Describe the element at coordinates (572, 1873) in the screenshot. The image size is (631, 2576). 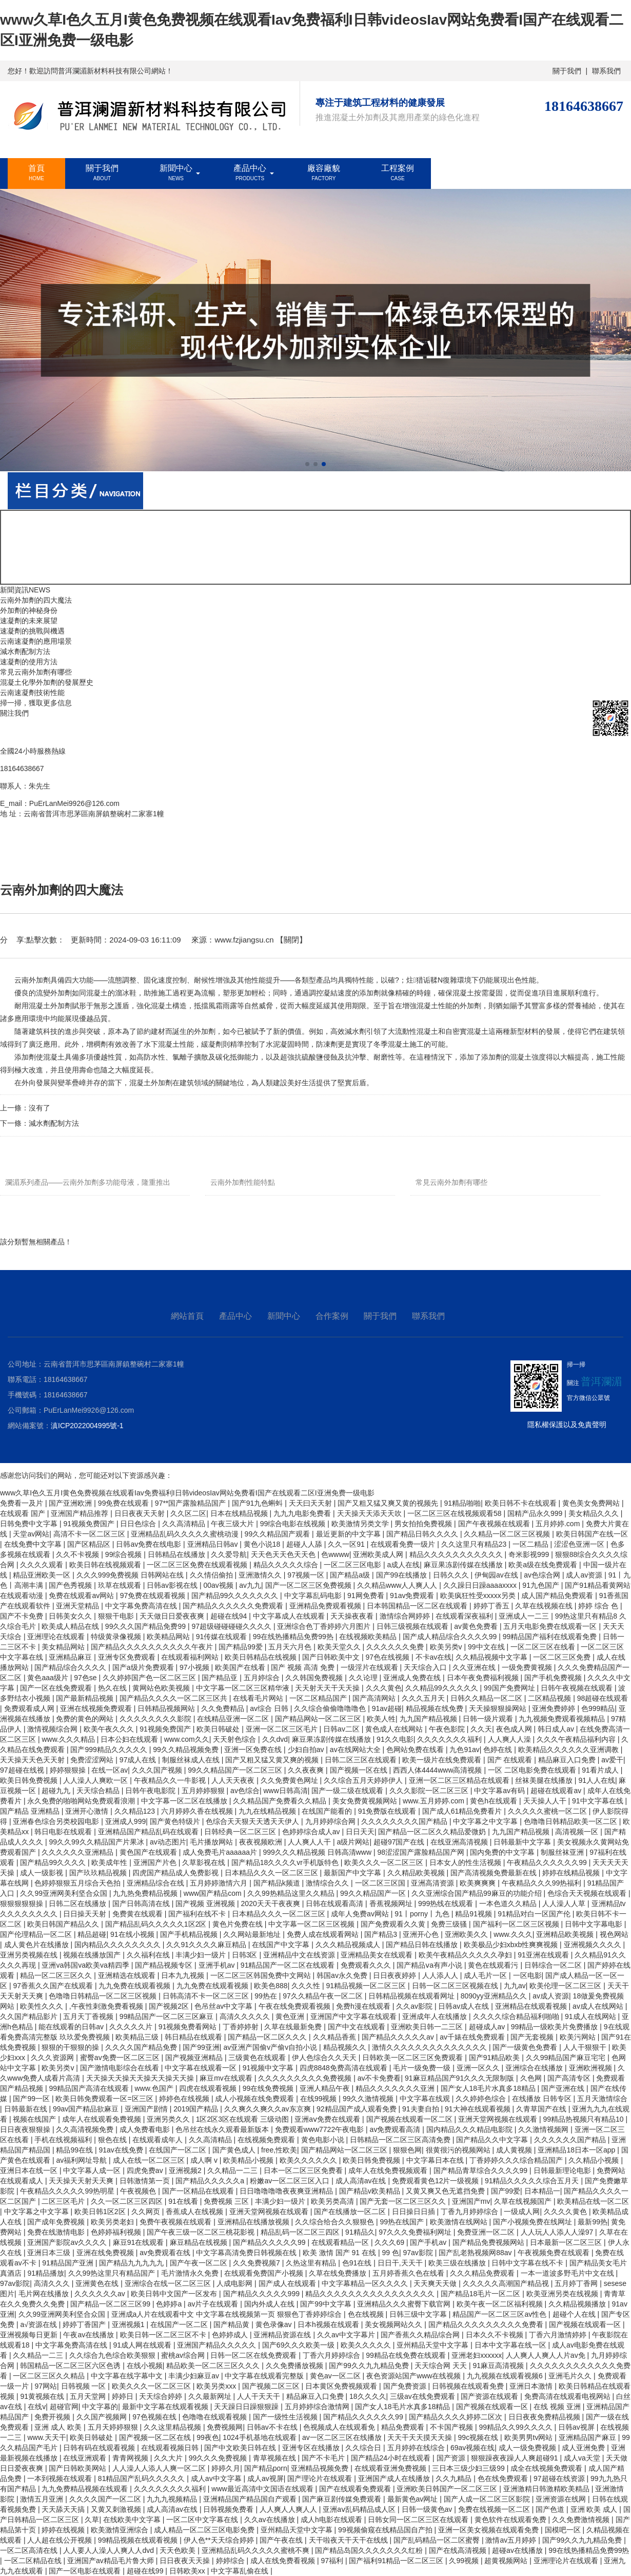
I see `婷婷在线精品视频` at that location.